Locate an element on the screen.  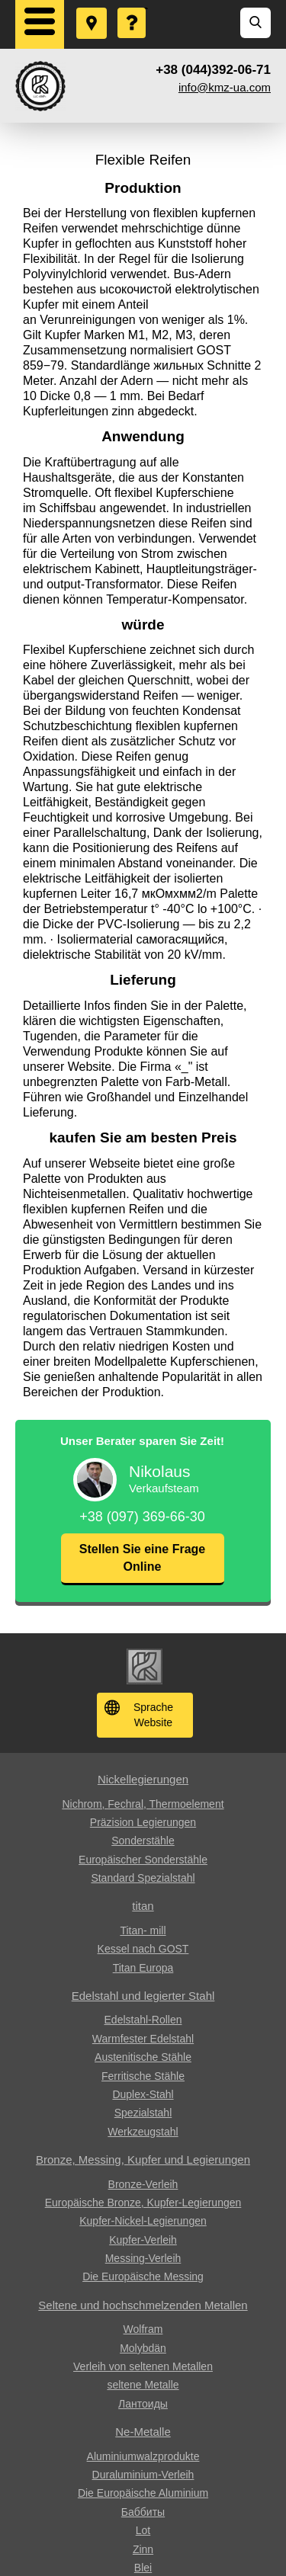
Standard Spezialstahl is located at coordinates (142, 1878).